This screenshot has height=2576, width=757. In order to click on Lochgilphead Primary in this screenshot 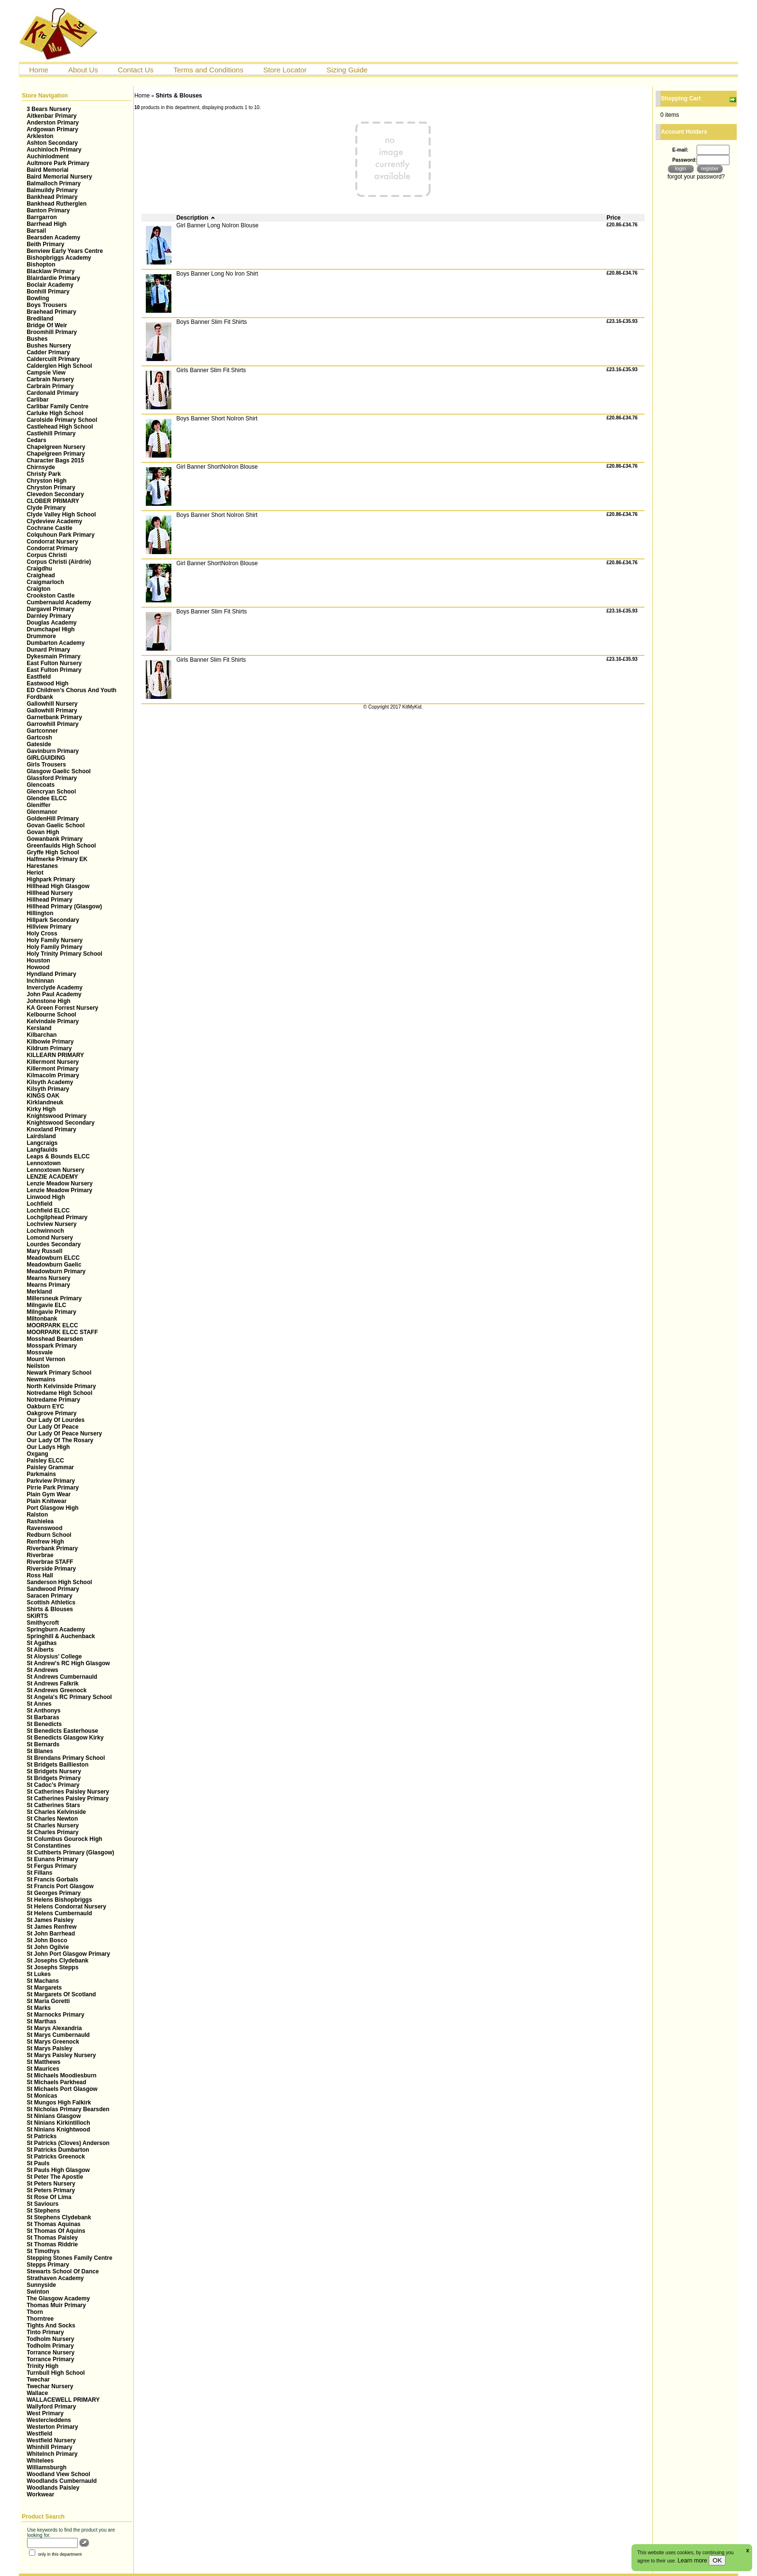, I will do `click(57, 1217)`.